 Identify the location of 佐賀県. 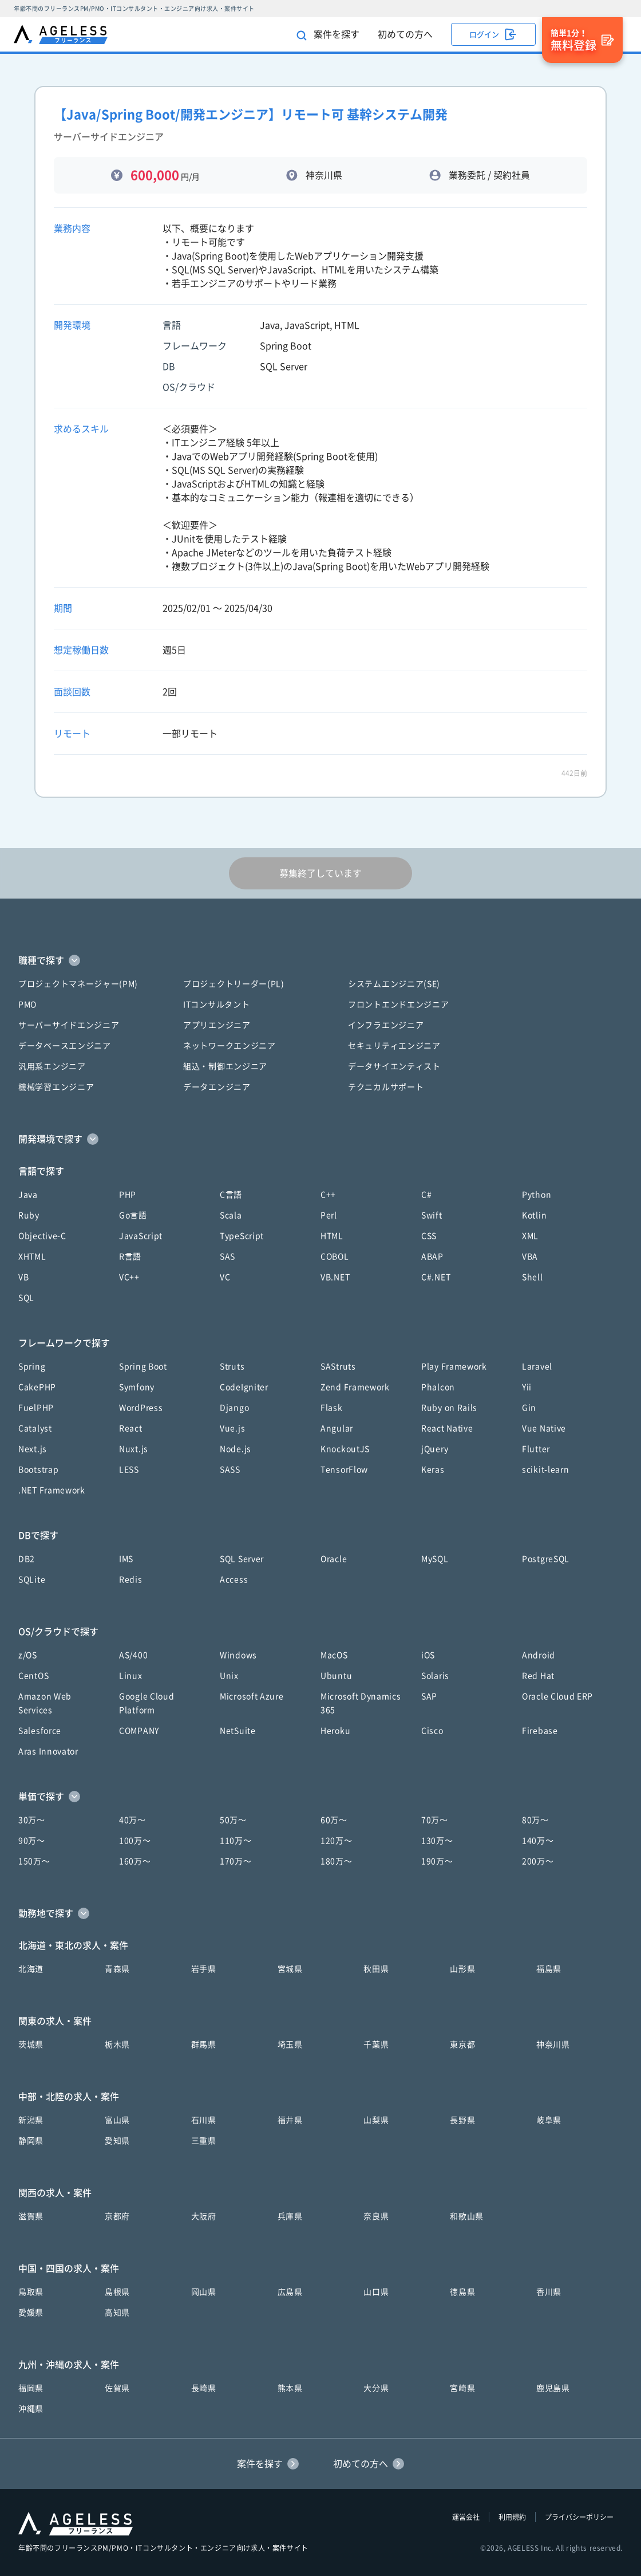
(117, 2388).